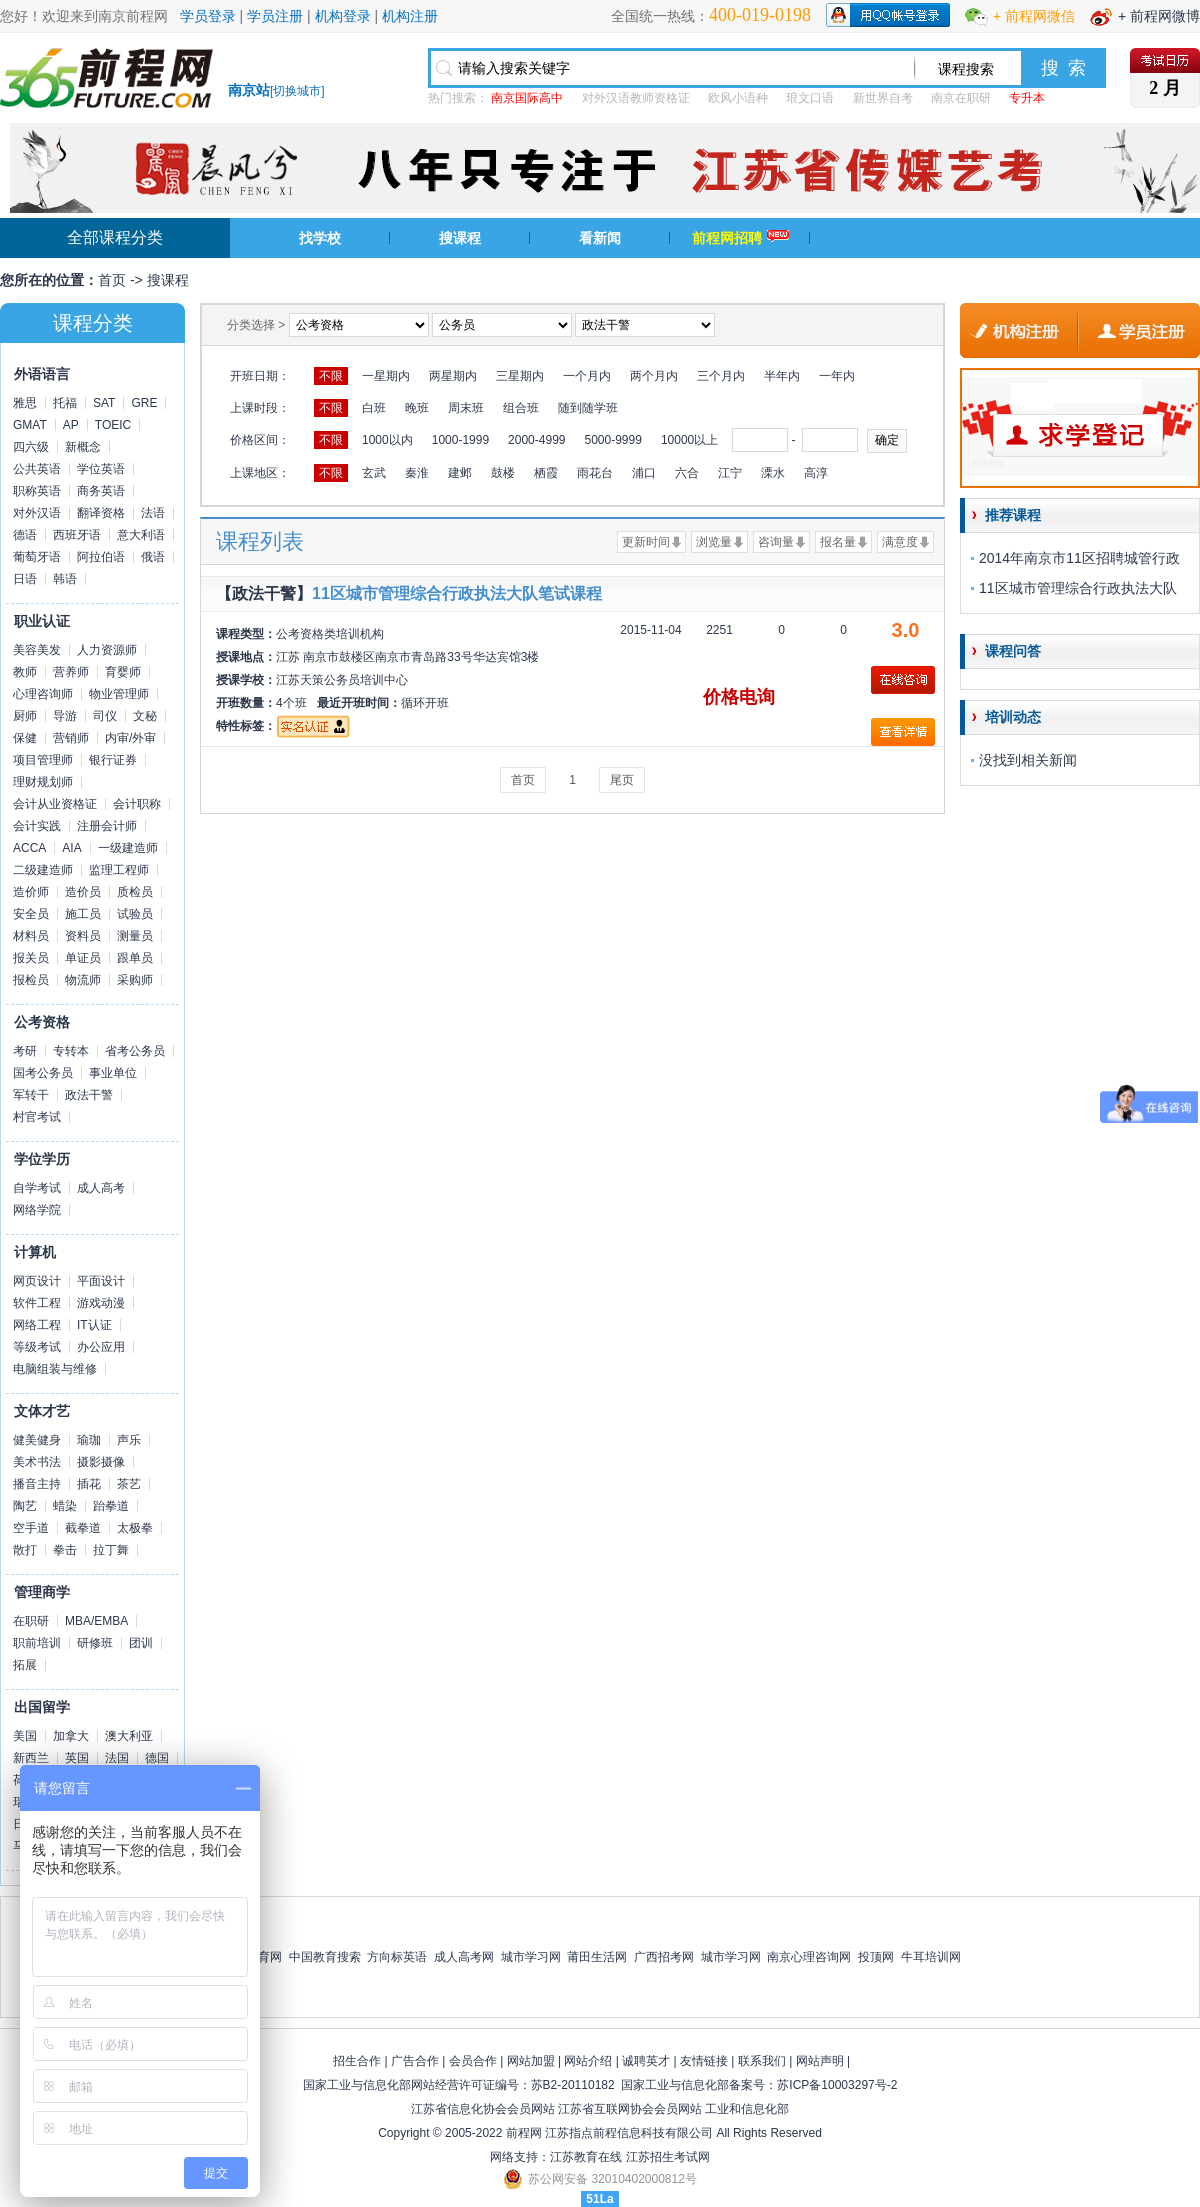  What do you see at coordinates (386, 376) in the screenshot?
I see `一星期内` at bounding box center [386, 376].